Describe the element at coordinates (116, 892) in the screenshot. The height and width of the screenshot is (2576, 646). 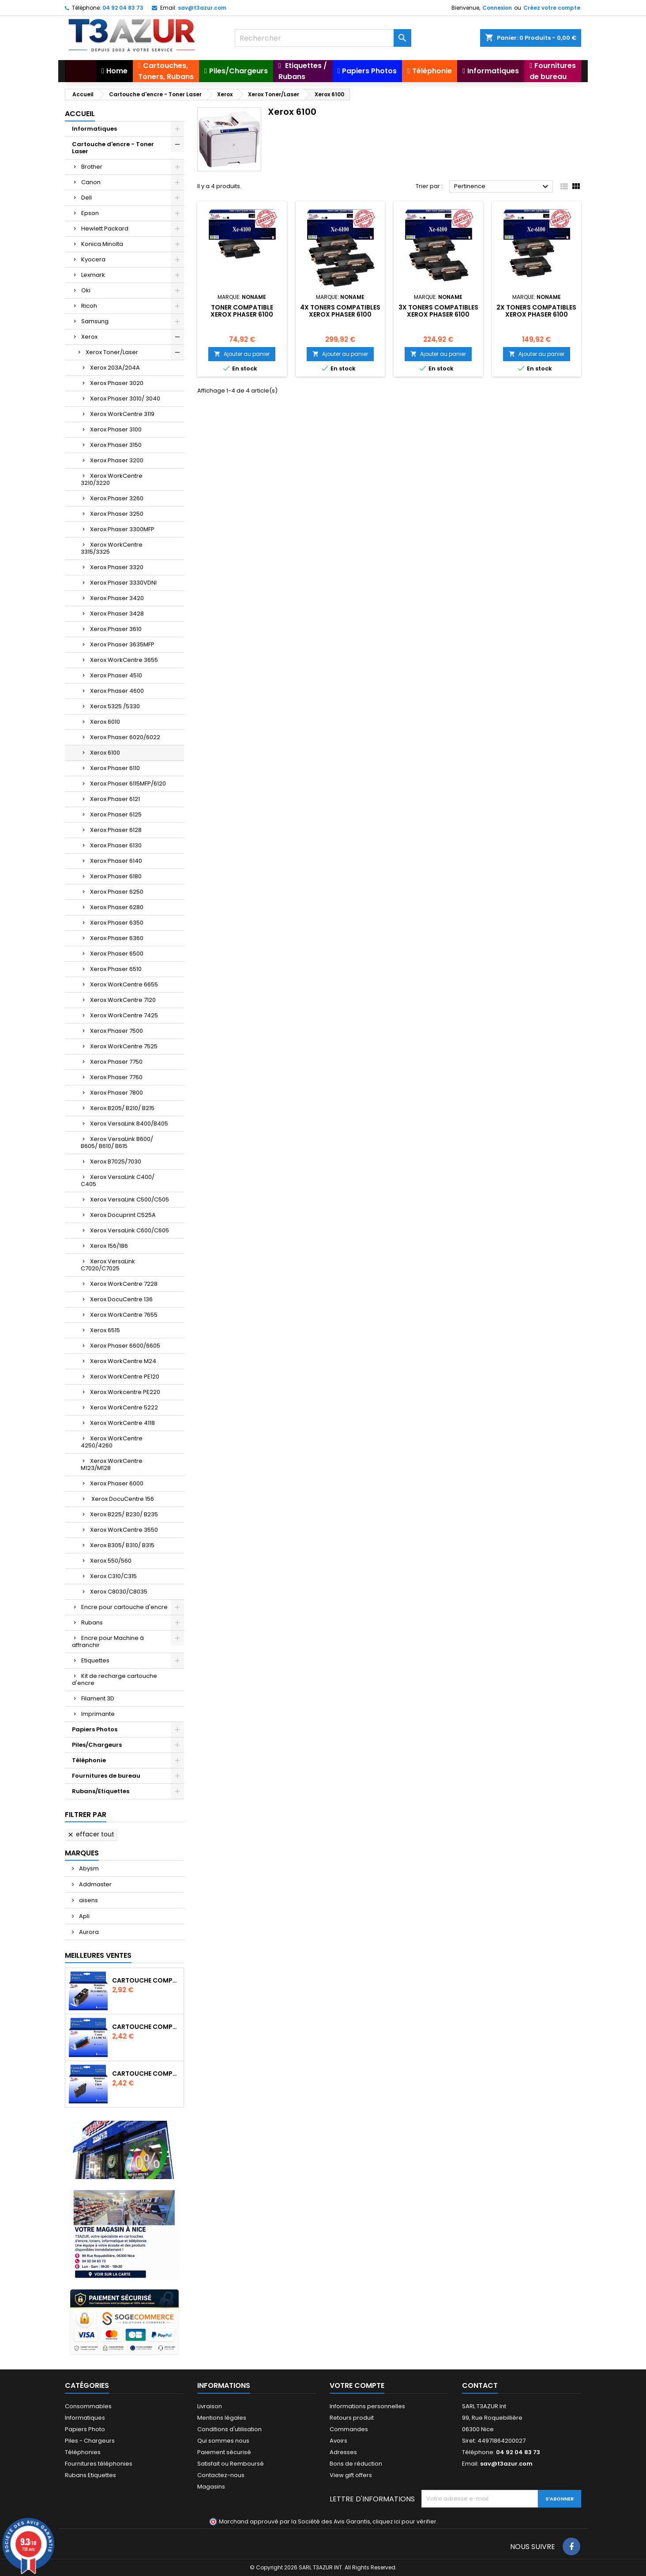
I see `Xerox Phaser 6250` at that location.